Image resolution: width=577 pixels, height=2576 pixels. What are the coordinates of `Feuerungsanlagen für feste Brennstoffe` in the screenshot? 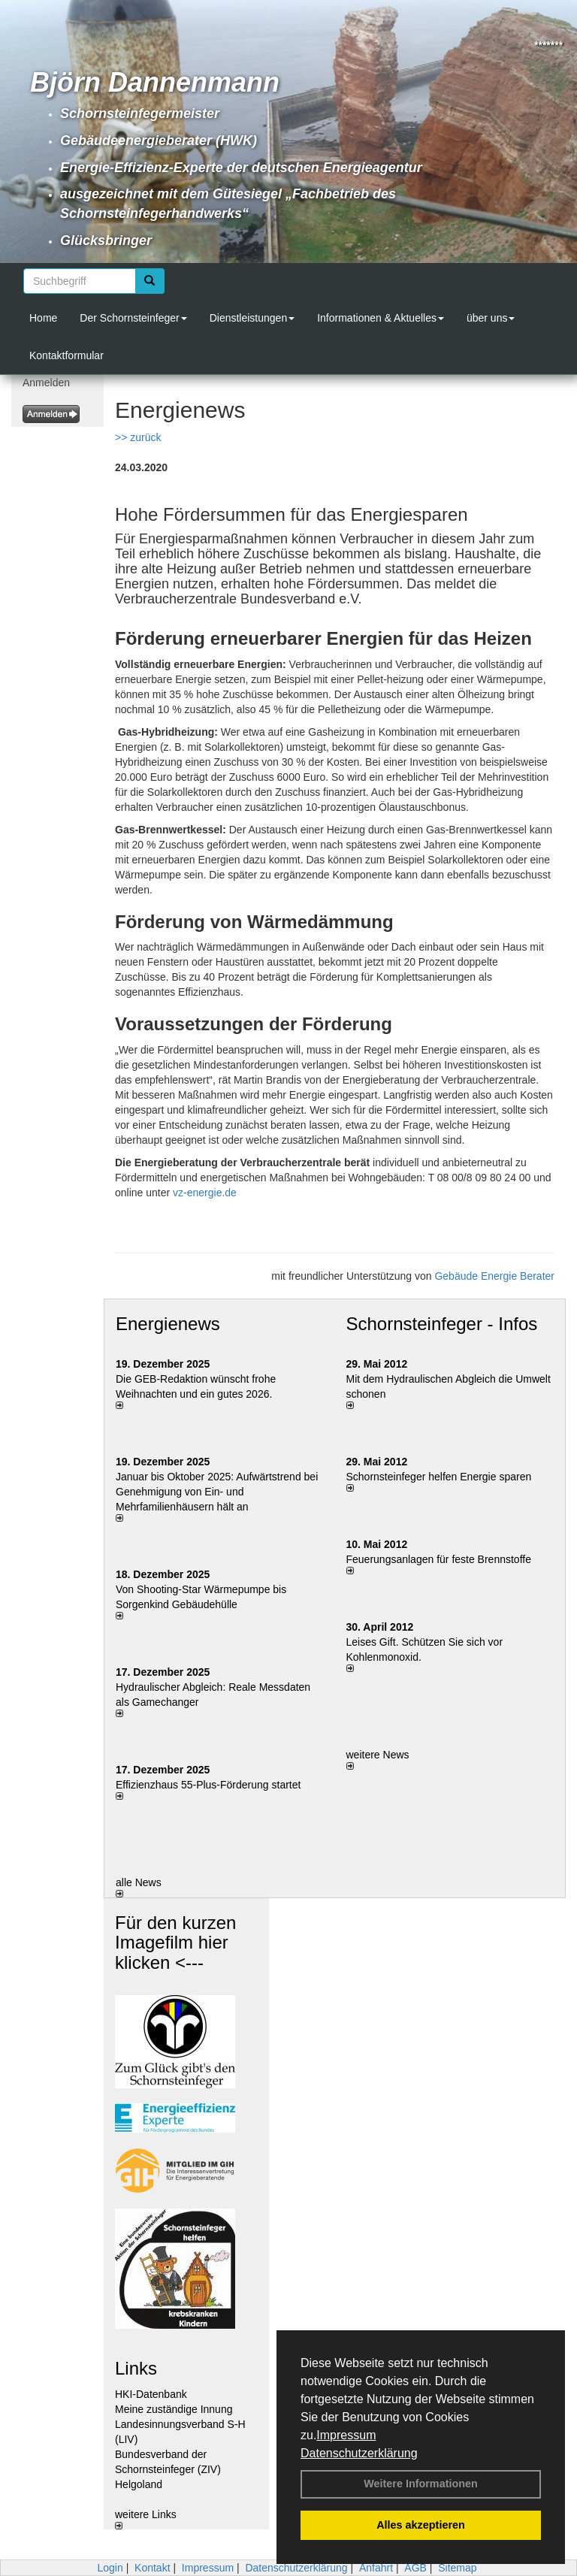 It's located at (438, 1559).